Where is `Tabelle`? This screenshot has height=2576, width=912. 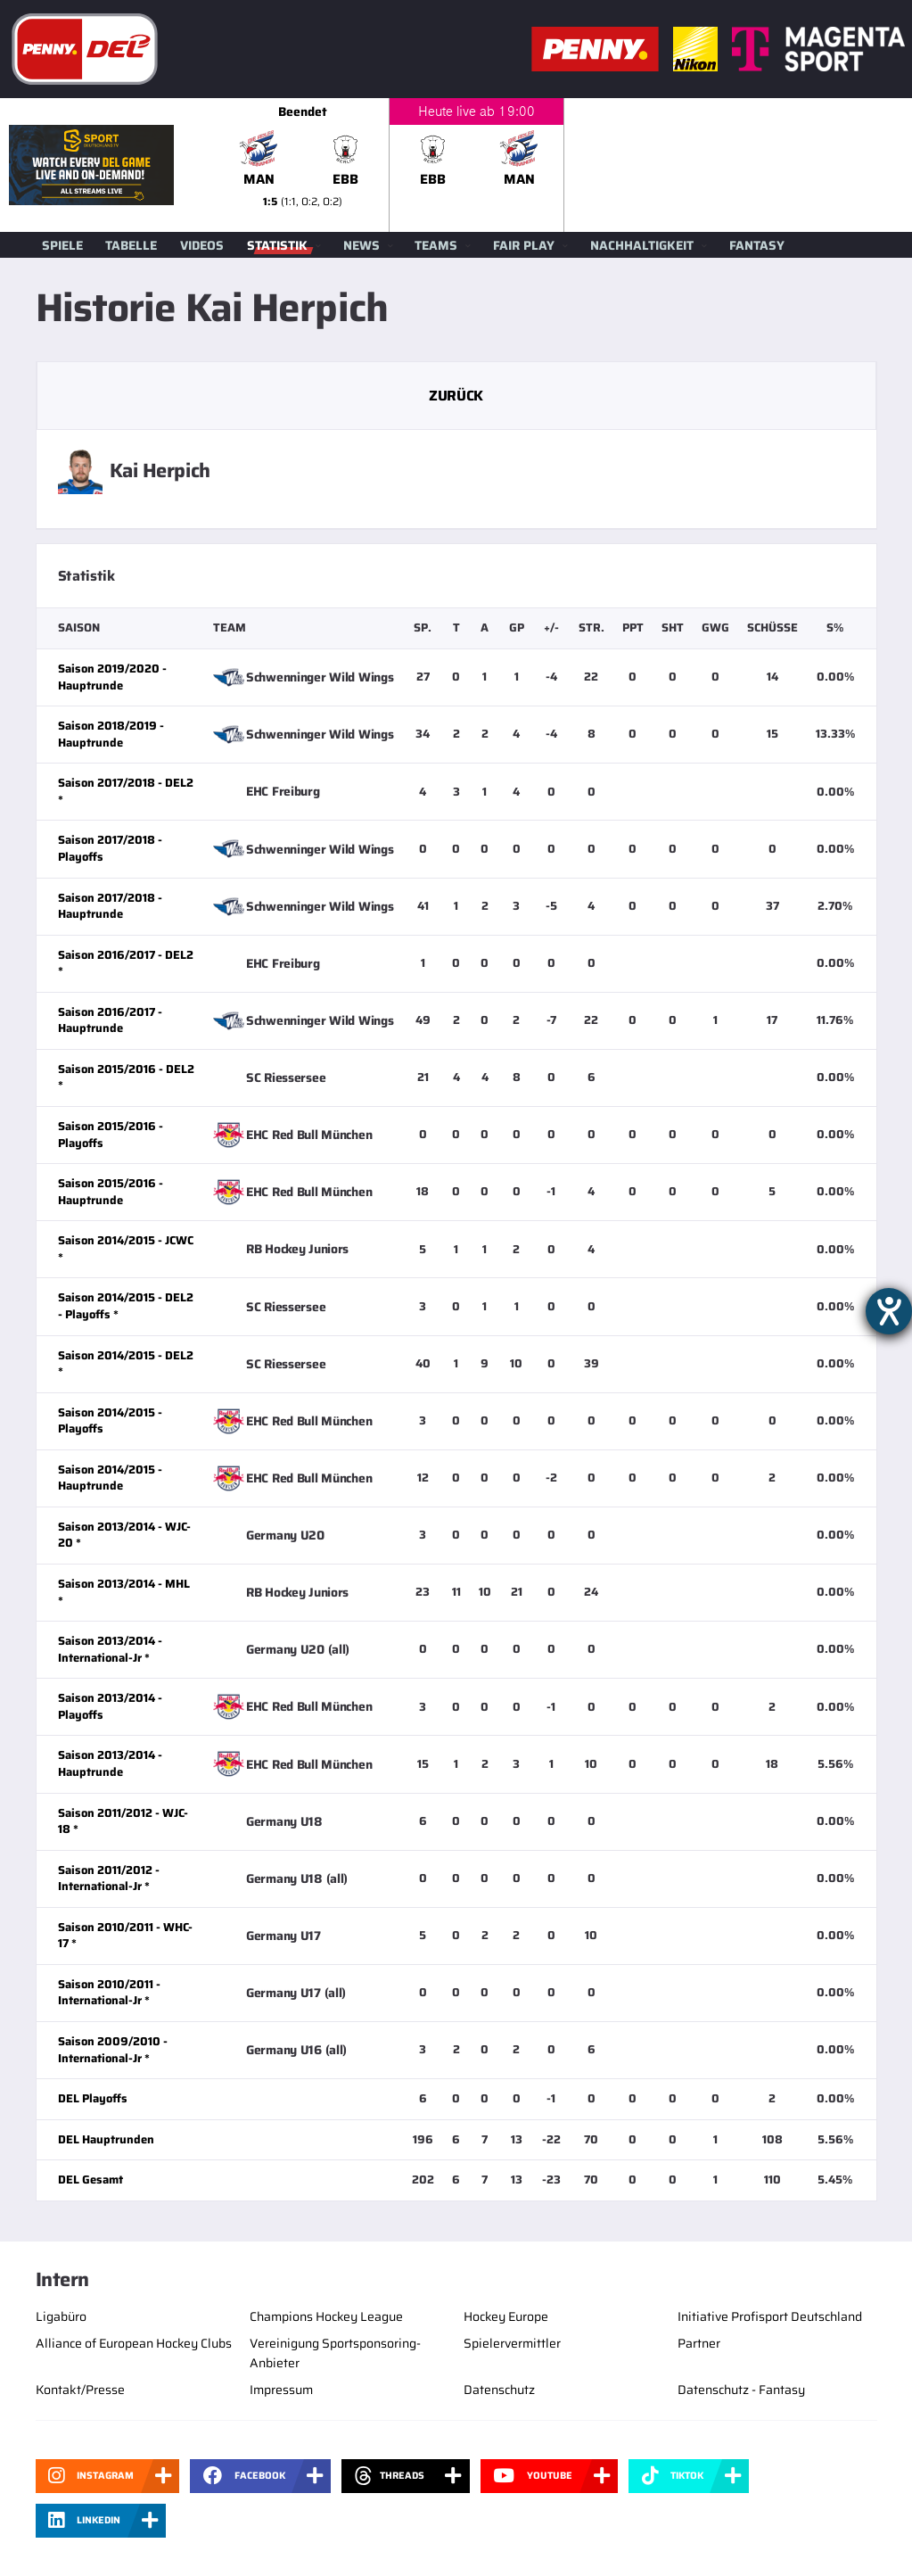
Tabelle is located at coordinates (131, 245).